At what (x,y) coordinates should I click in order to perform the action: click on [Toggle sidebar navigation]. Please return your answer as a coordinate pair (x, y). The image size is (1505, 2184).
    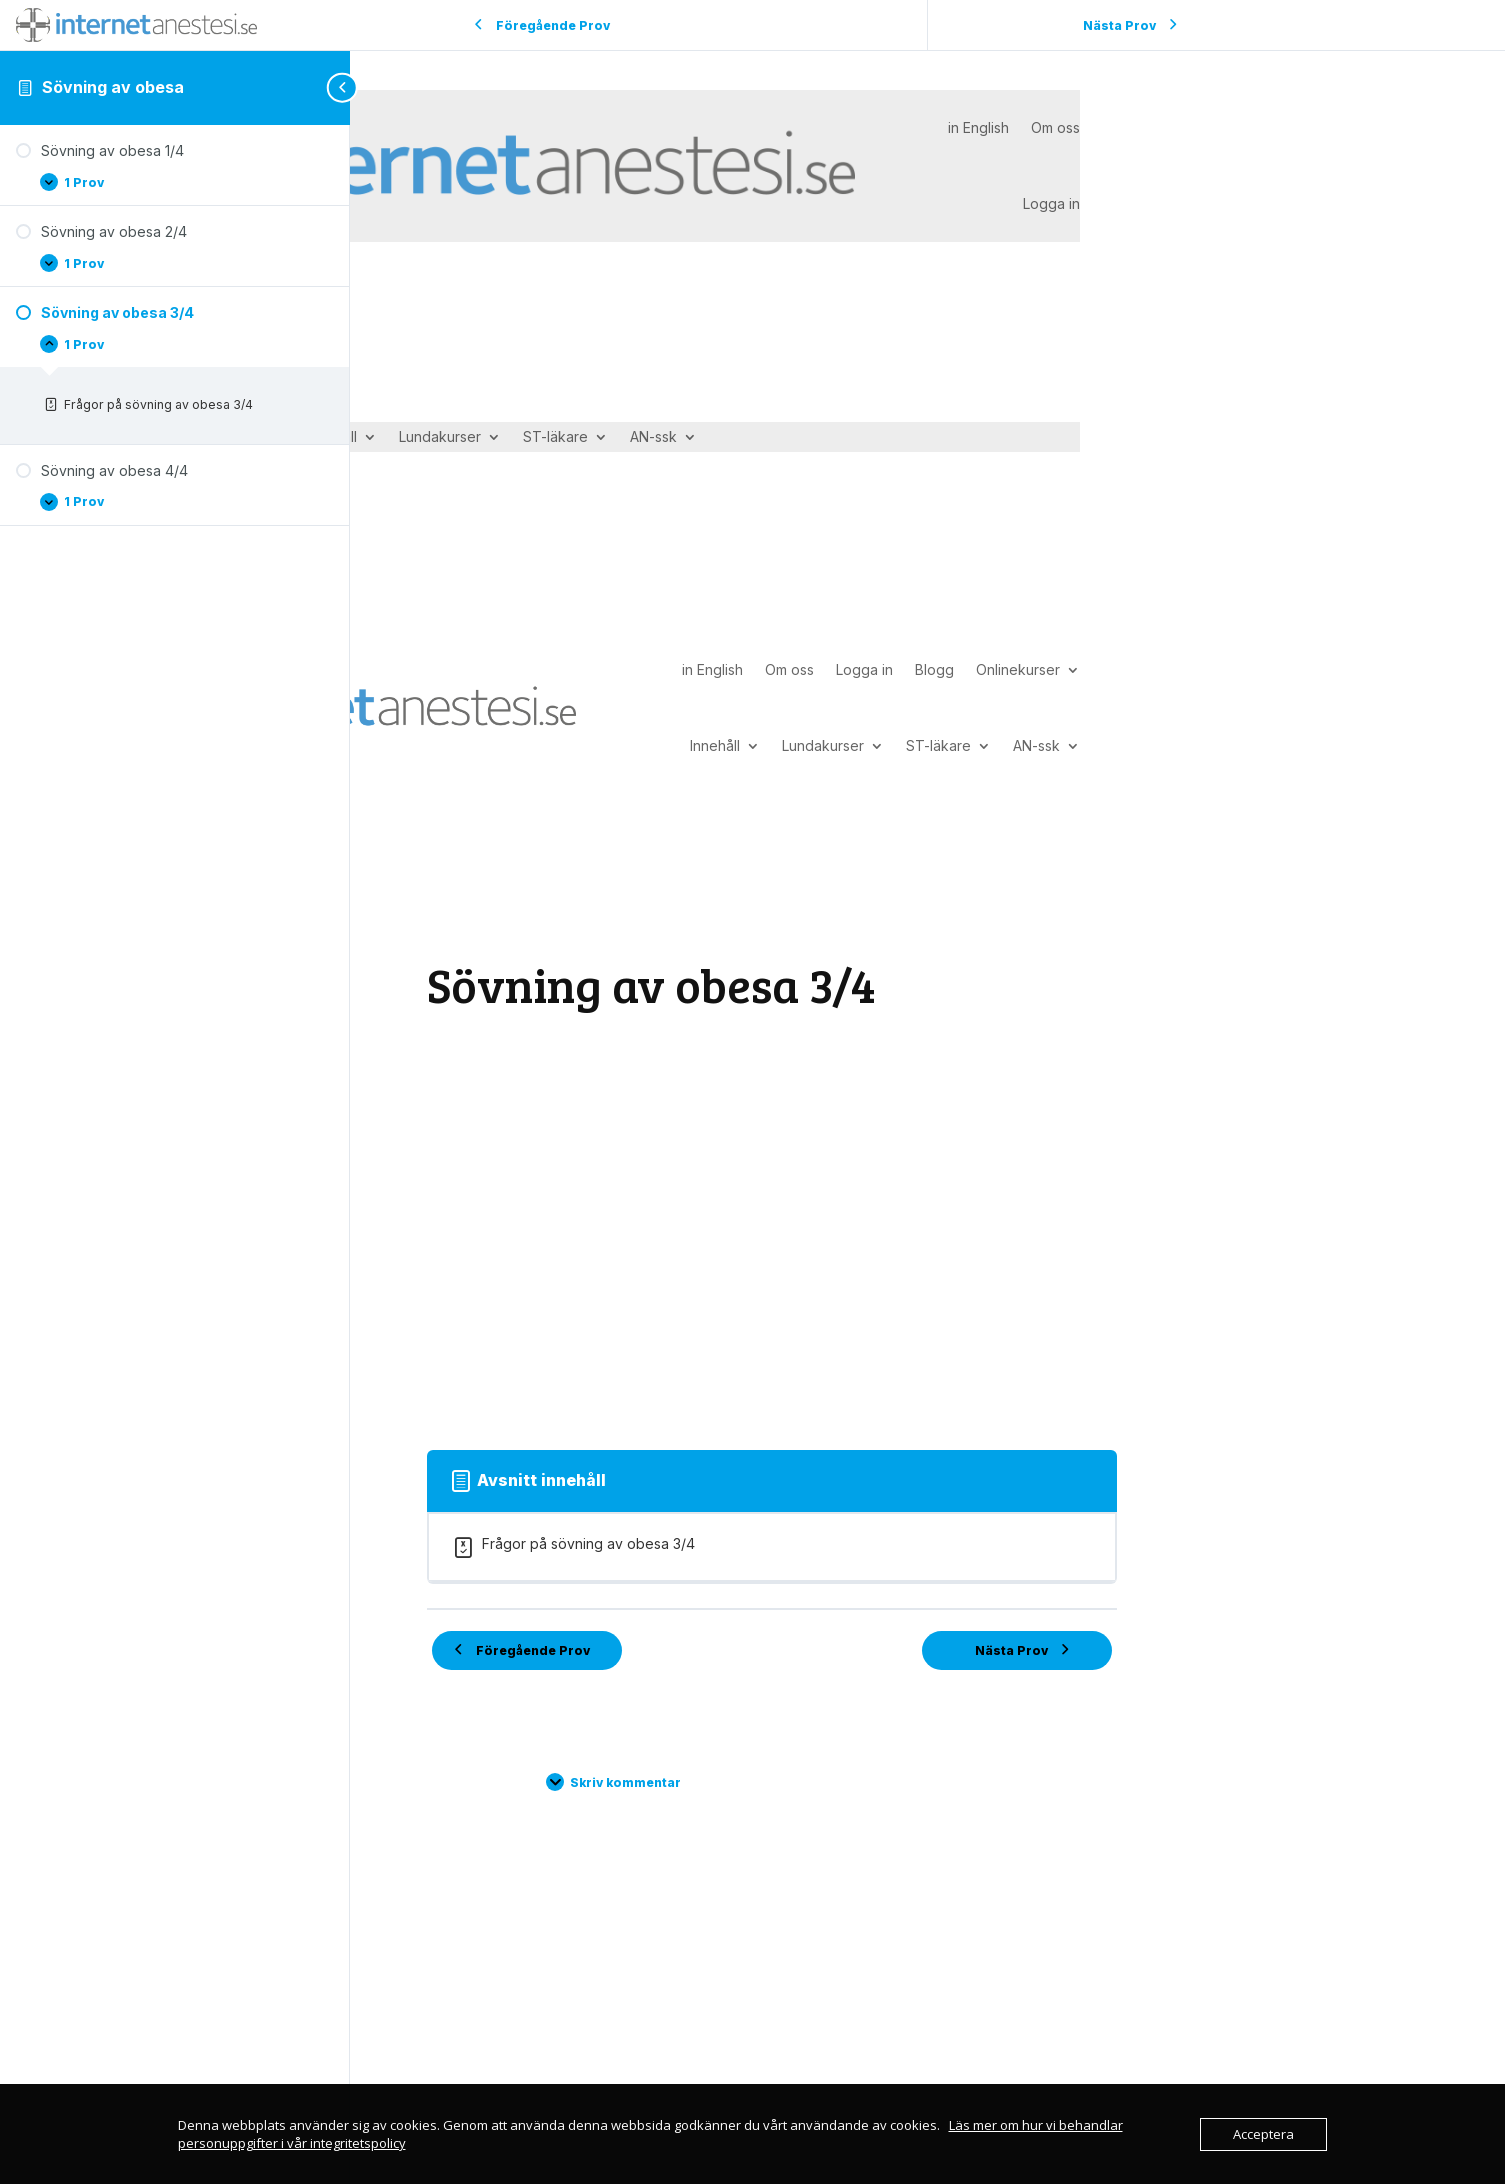
    Looking at the image, I should click on (344, 87).